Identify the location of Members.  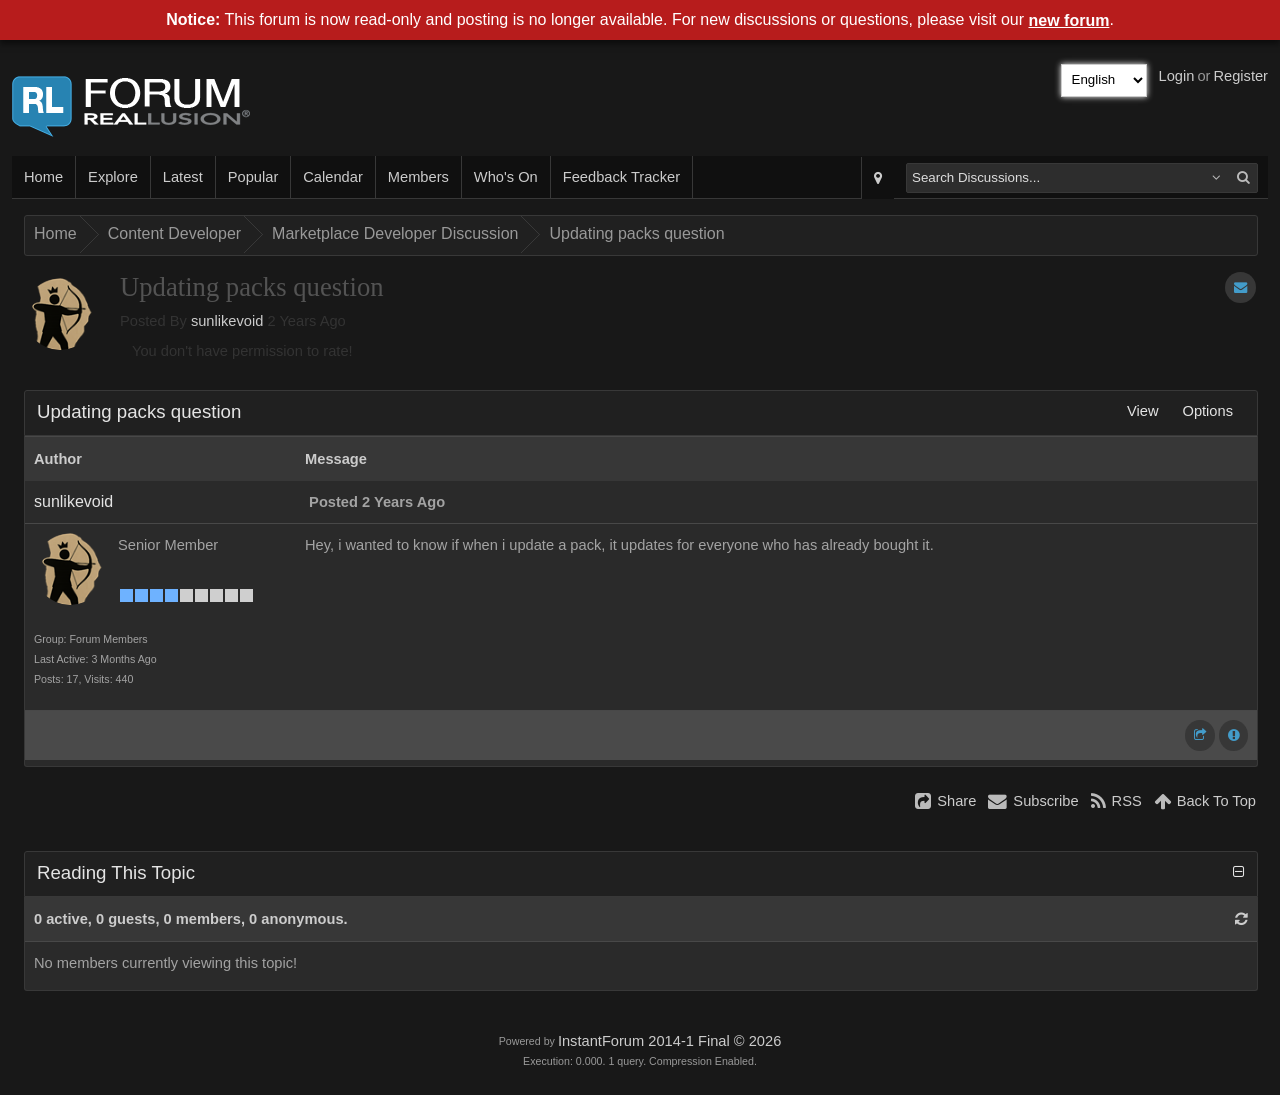
(418, 177).